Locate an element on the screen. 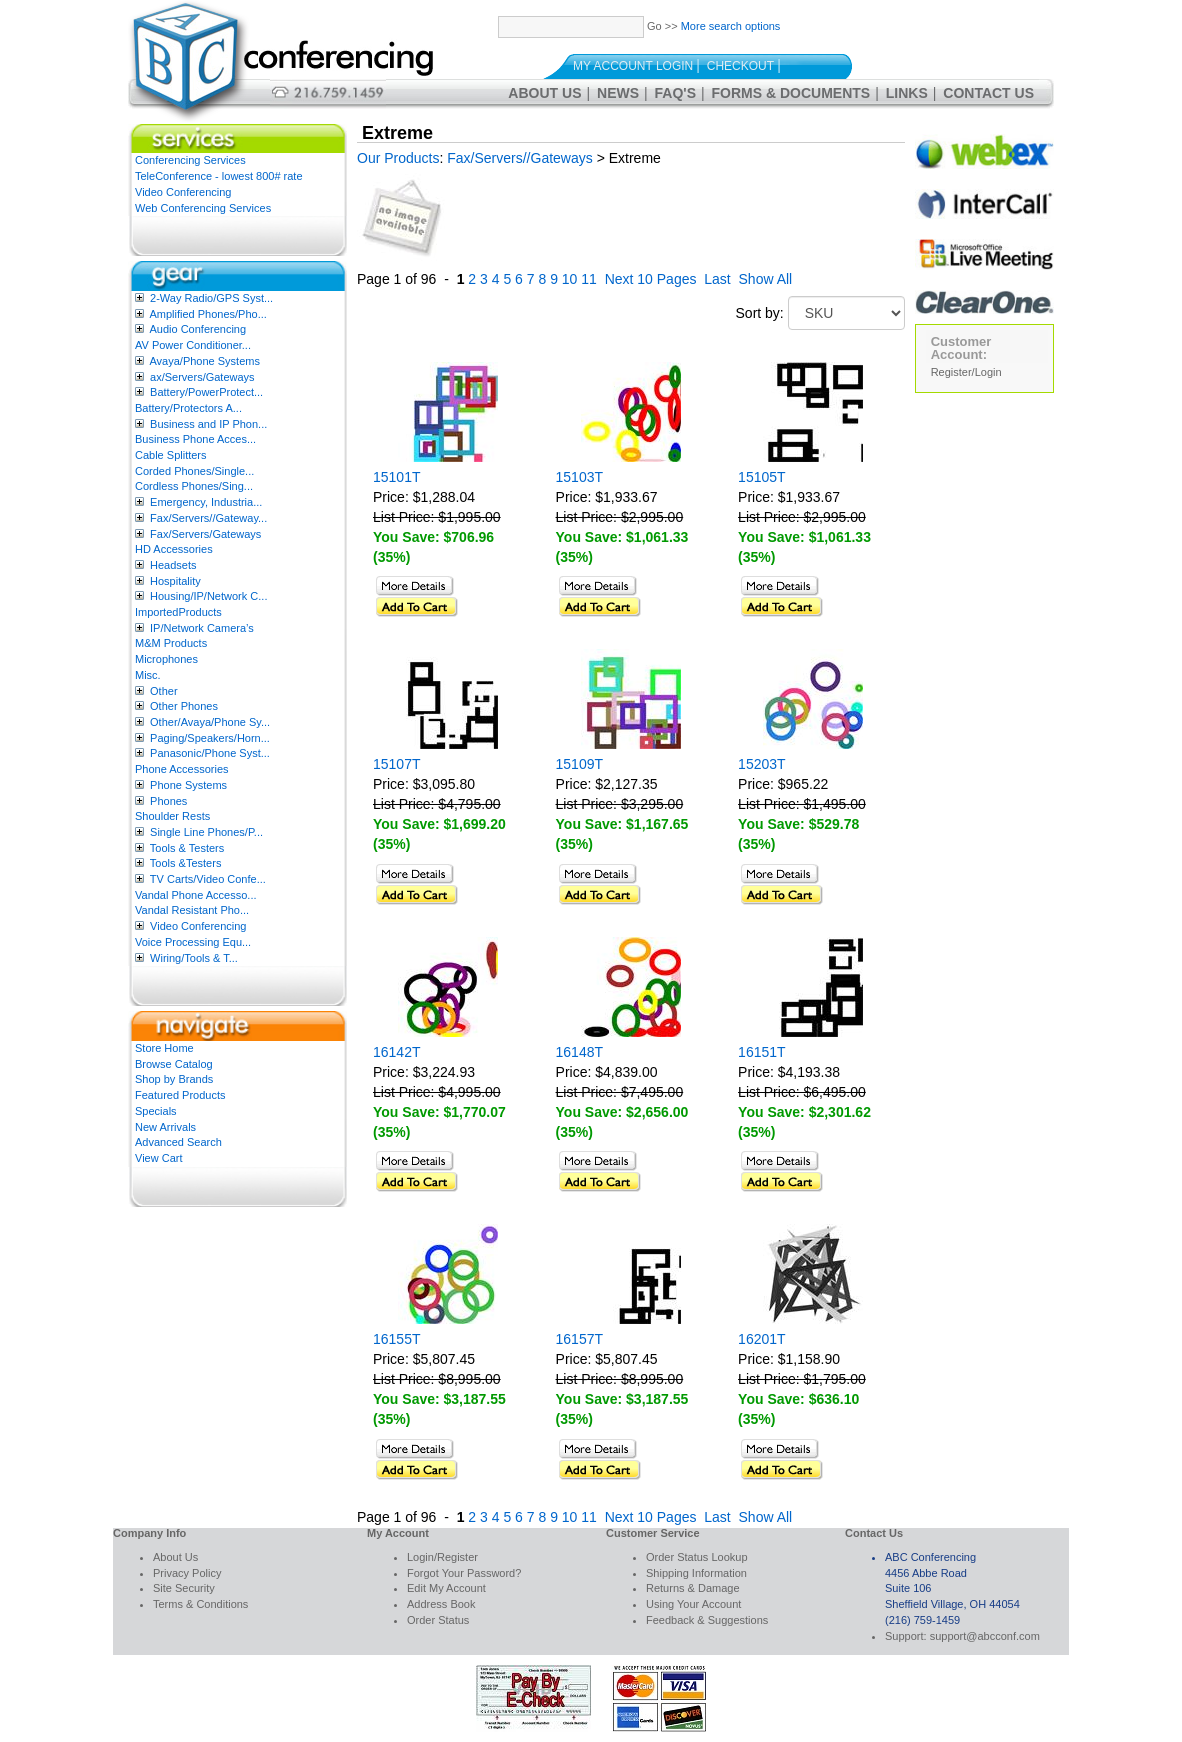 This screenshot has height=1742, width=1182. Using Your Account is located at coordinates (693, 1604).